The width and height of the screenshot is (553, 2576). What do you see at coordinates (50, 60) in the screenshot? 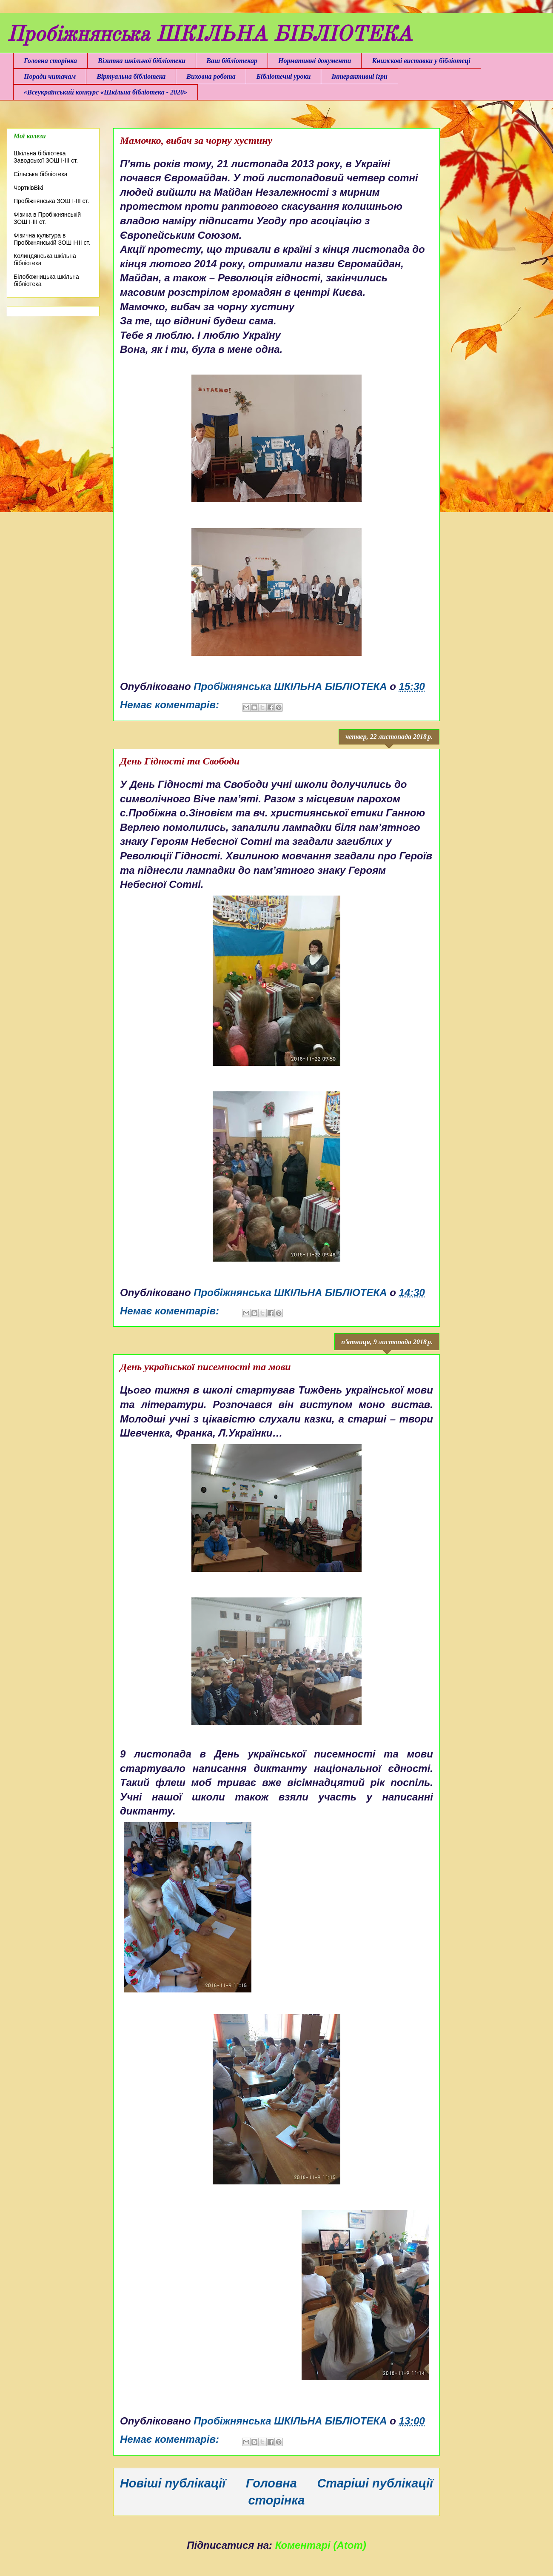
I see `Головна сторінка` at bounding box center [50, 60].